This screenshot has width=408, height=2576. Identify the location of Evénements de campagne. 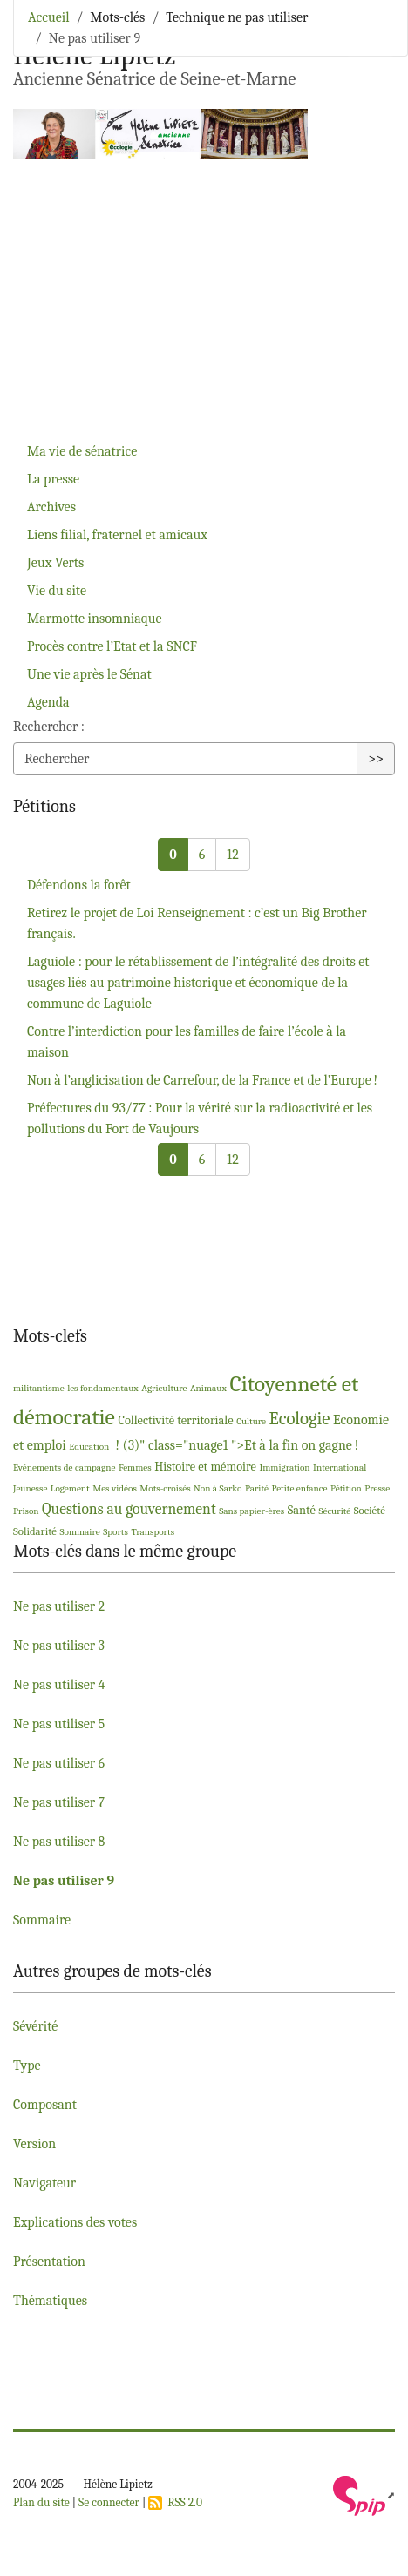
(64, 1467).